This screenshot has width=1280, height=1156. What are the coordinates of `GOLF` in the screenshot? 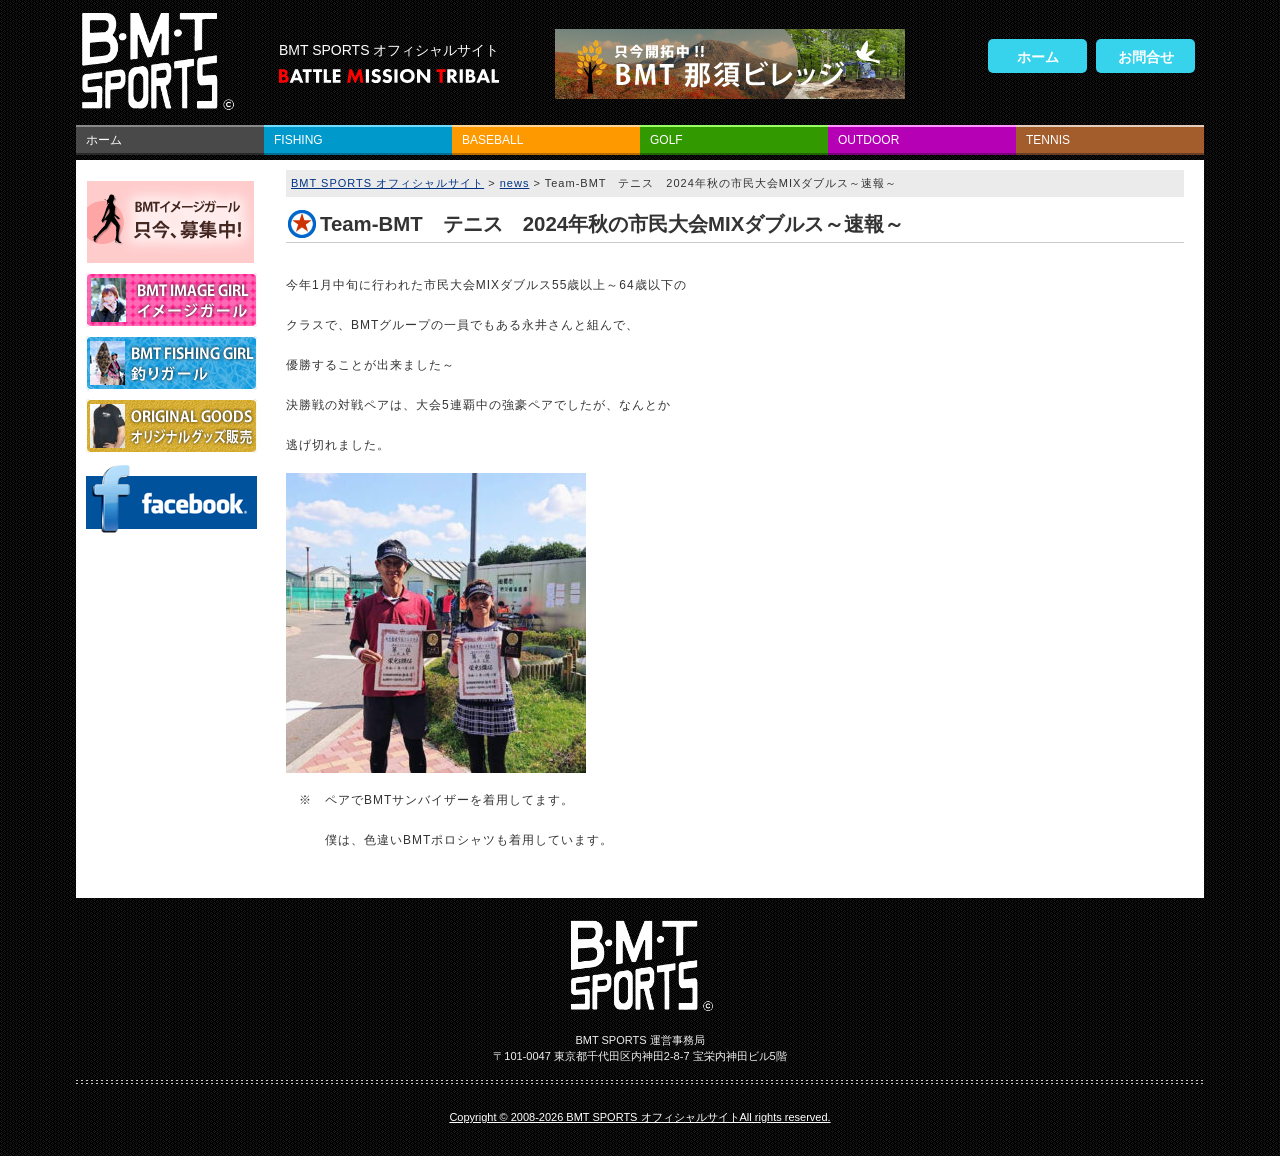 It's located at (666, 140).